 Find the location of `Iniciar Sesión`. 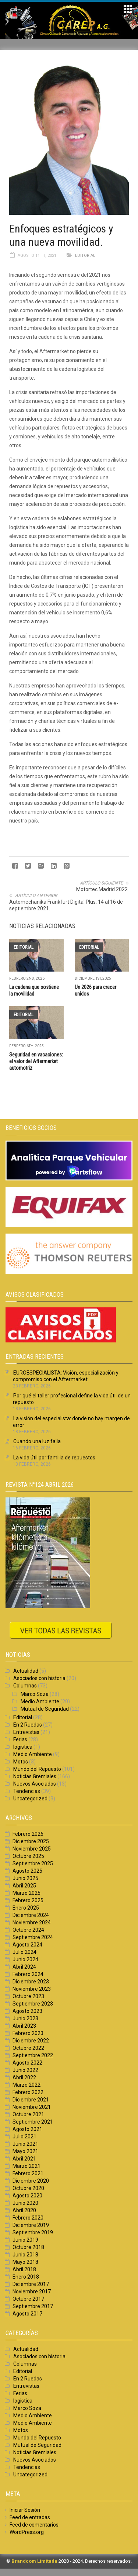

Iniciar Sesión is located at coordinates (25, 2510).